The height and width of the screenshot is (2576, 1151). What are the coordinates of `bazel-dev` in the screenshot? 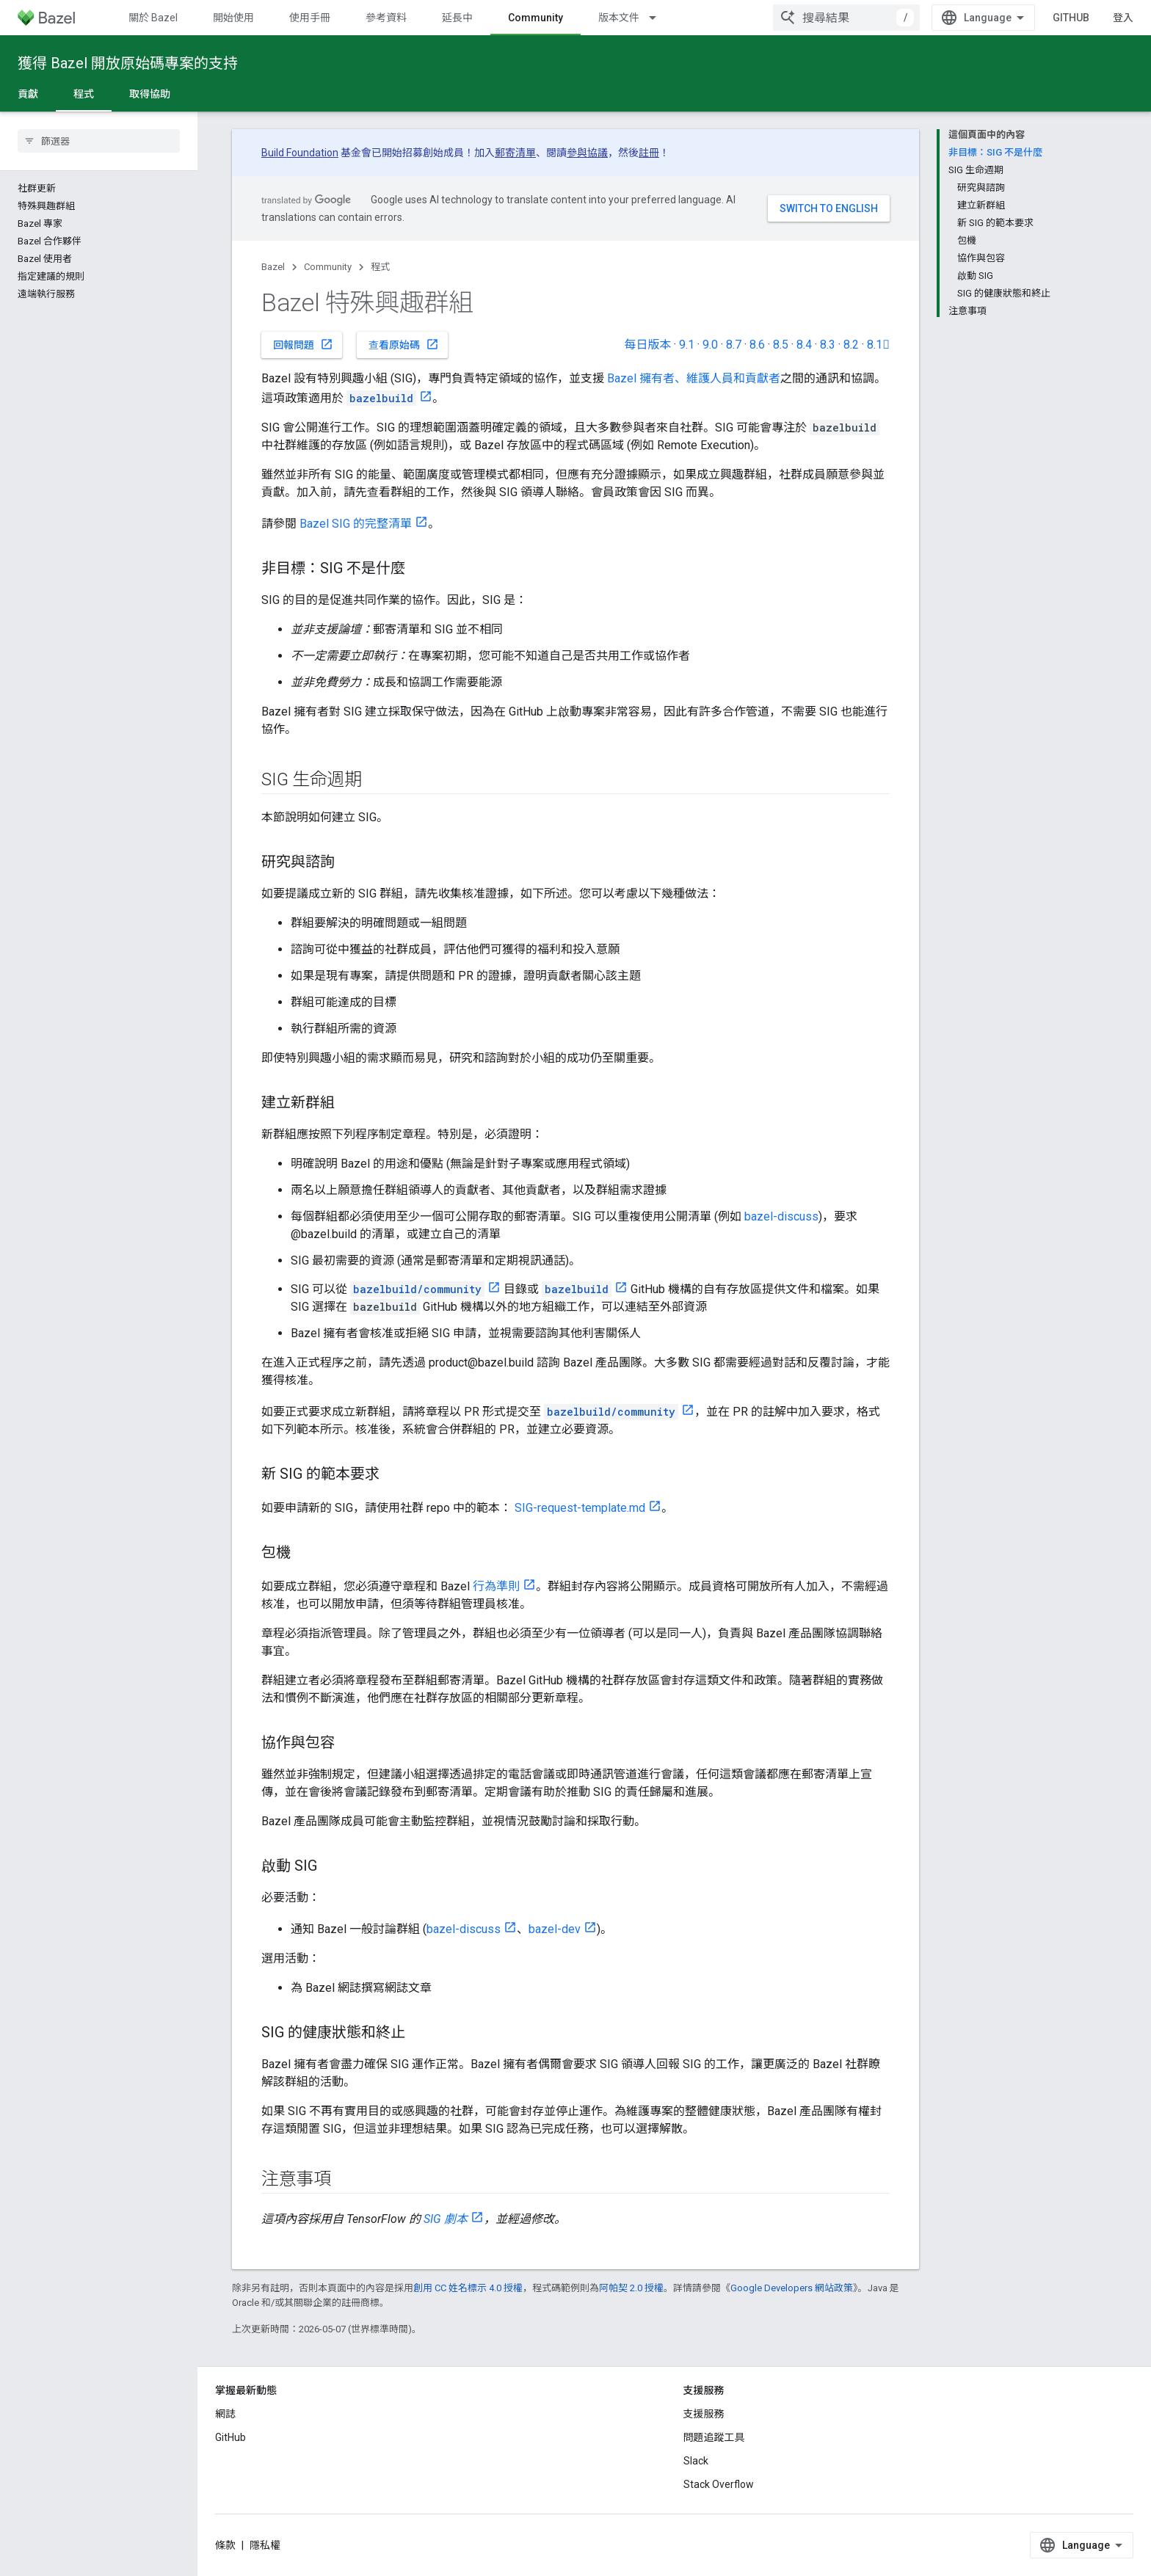 It's located at (555, 1929).